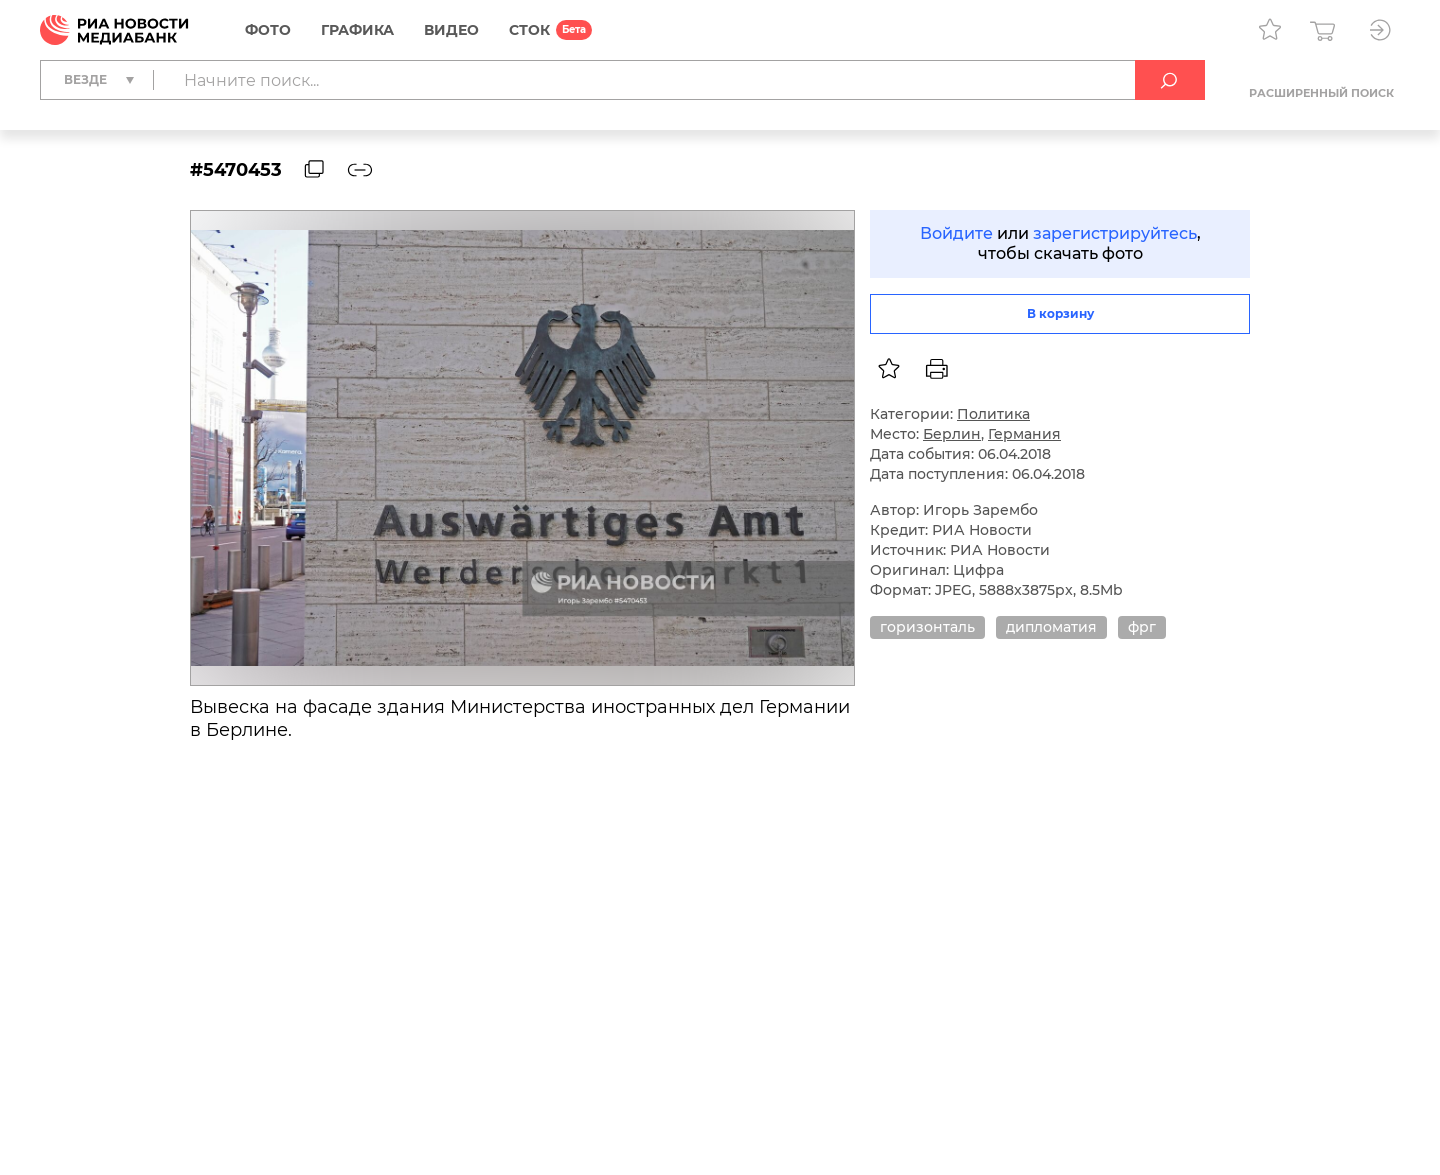 The image size is (1440, 1175). I want to click on Берлин, so click(952, 434).